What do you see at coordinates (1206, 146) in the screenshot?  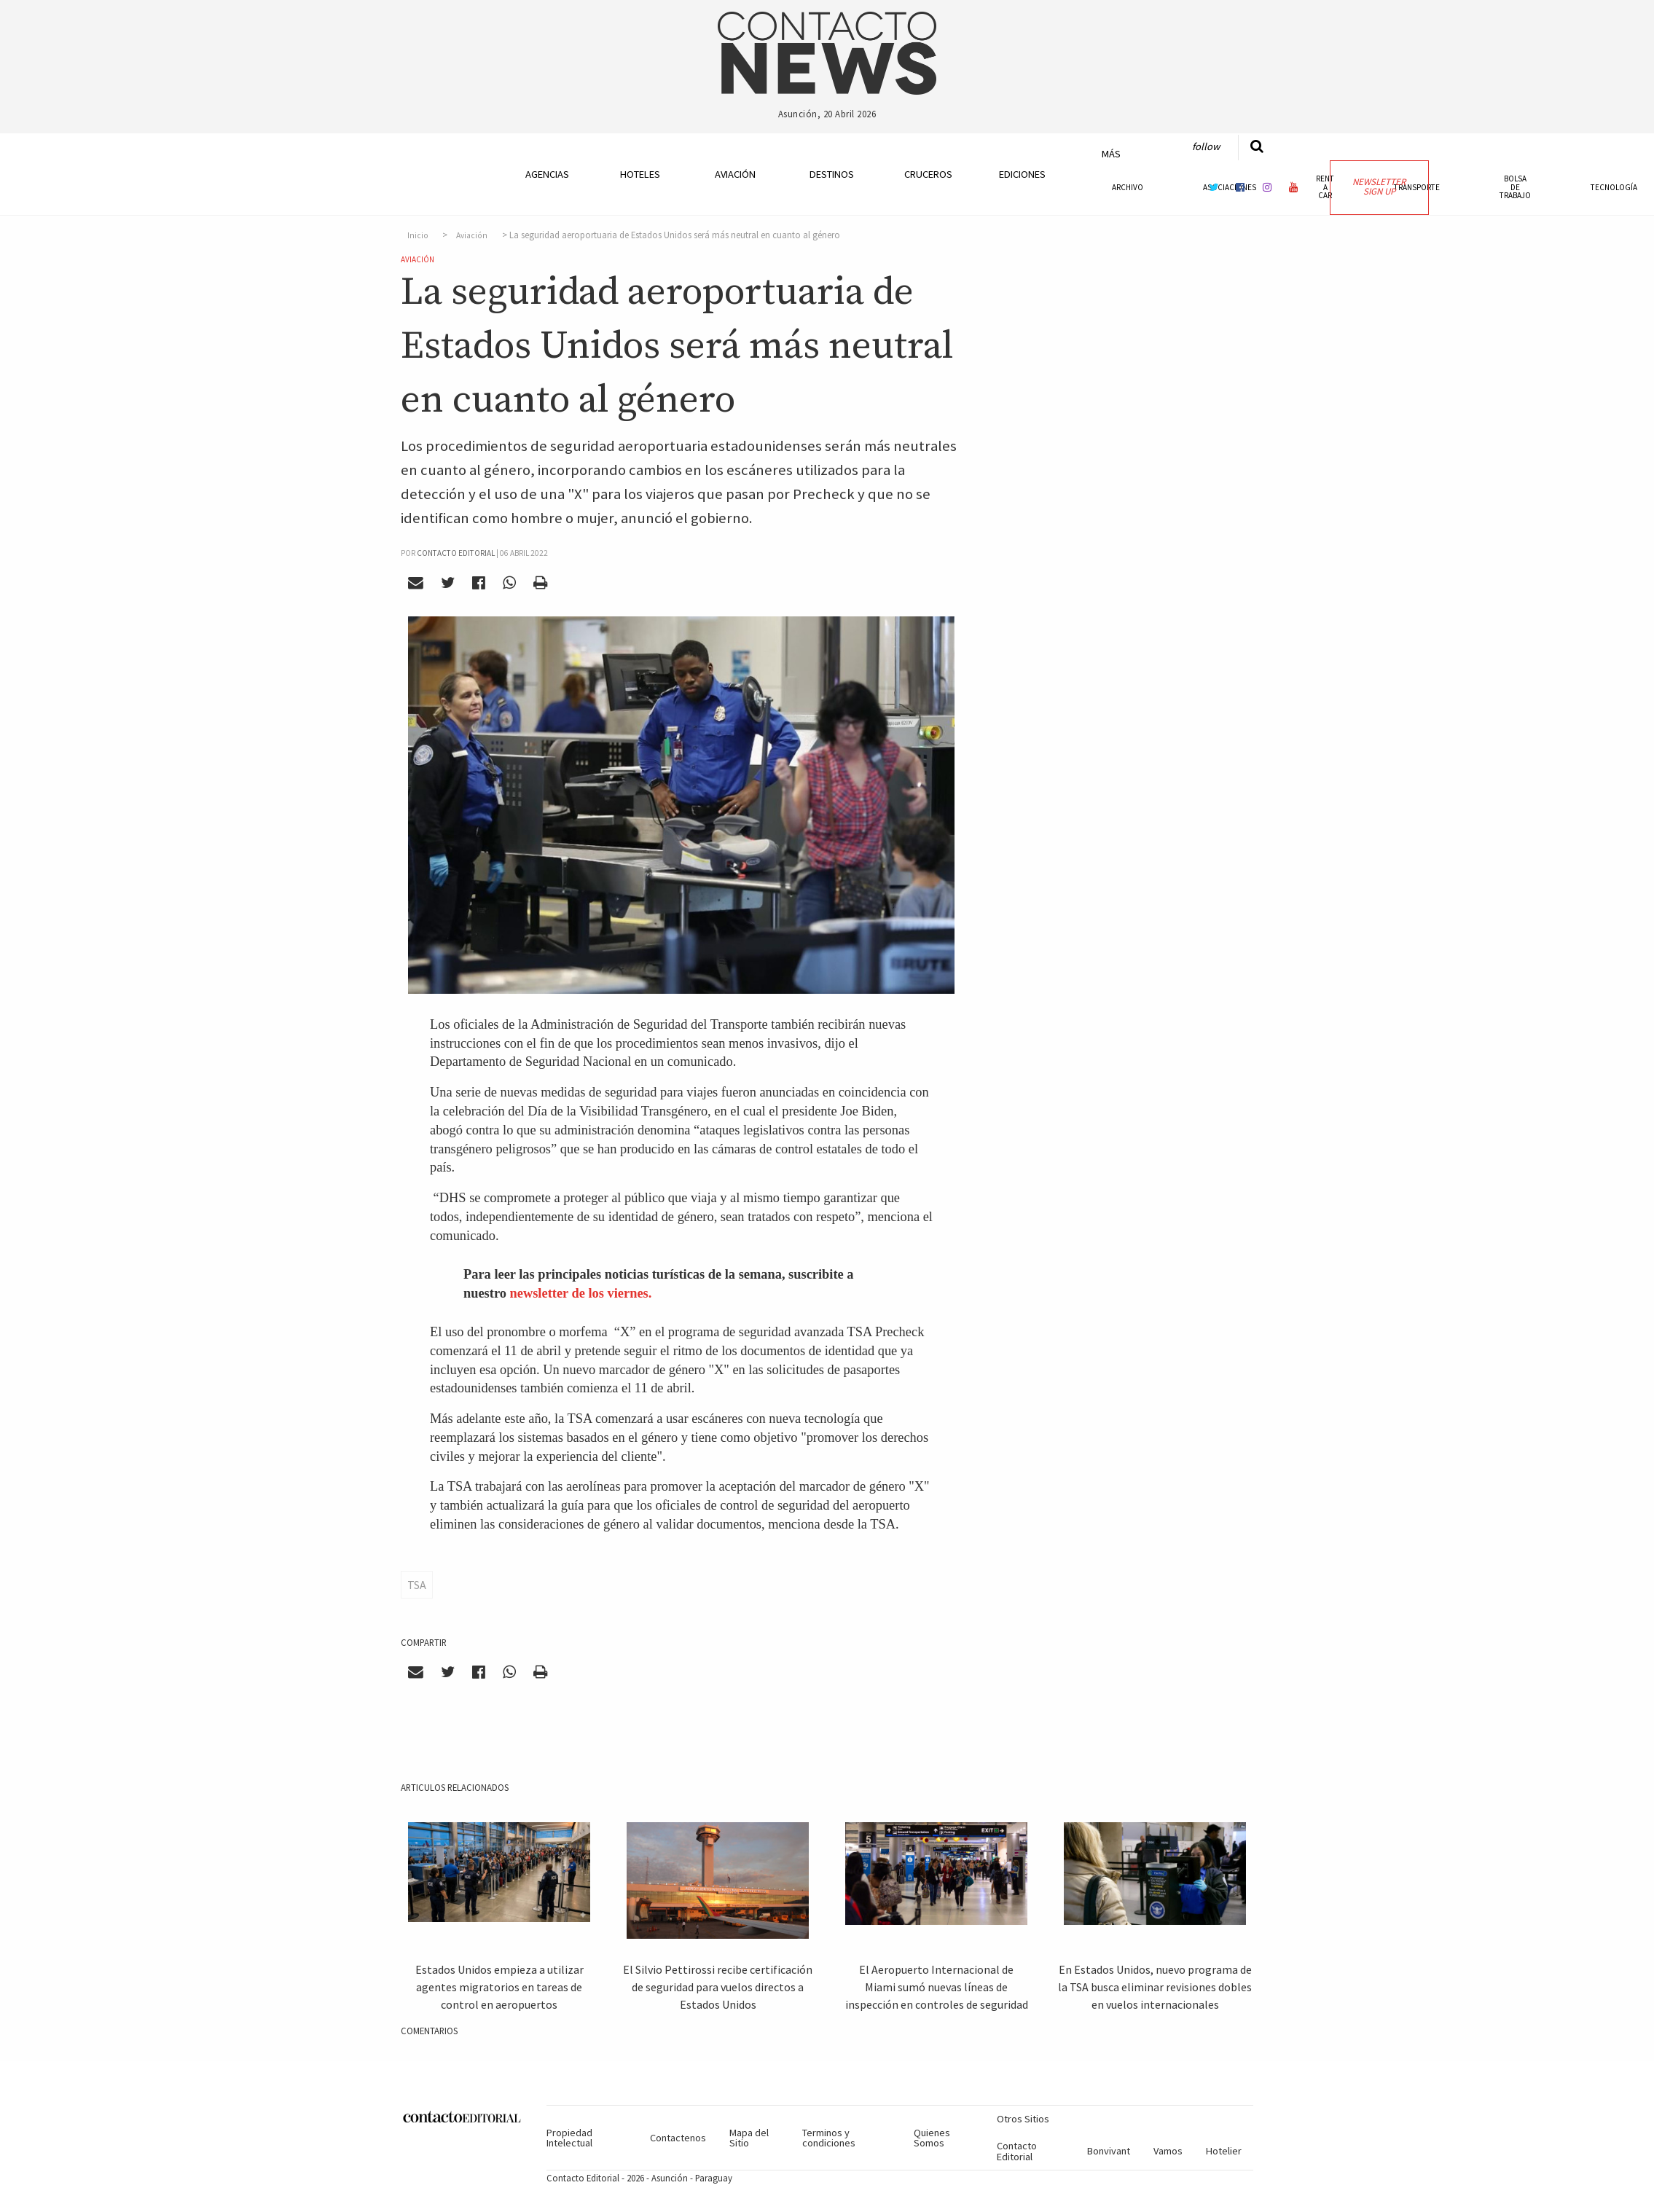 I see `Follow` at bounding box center [1206, 146].